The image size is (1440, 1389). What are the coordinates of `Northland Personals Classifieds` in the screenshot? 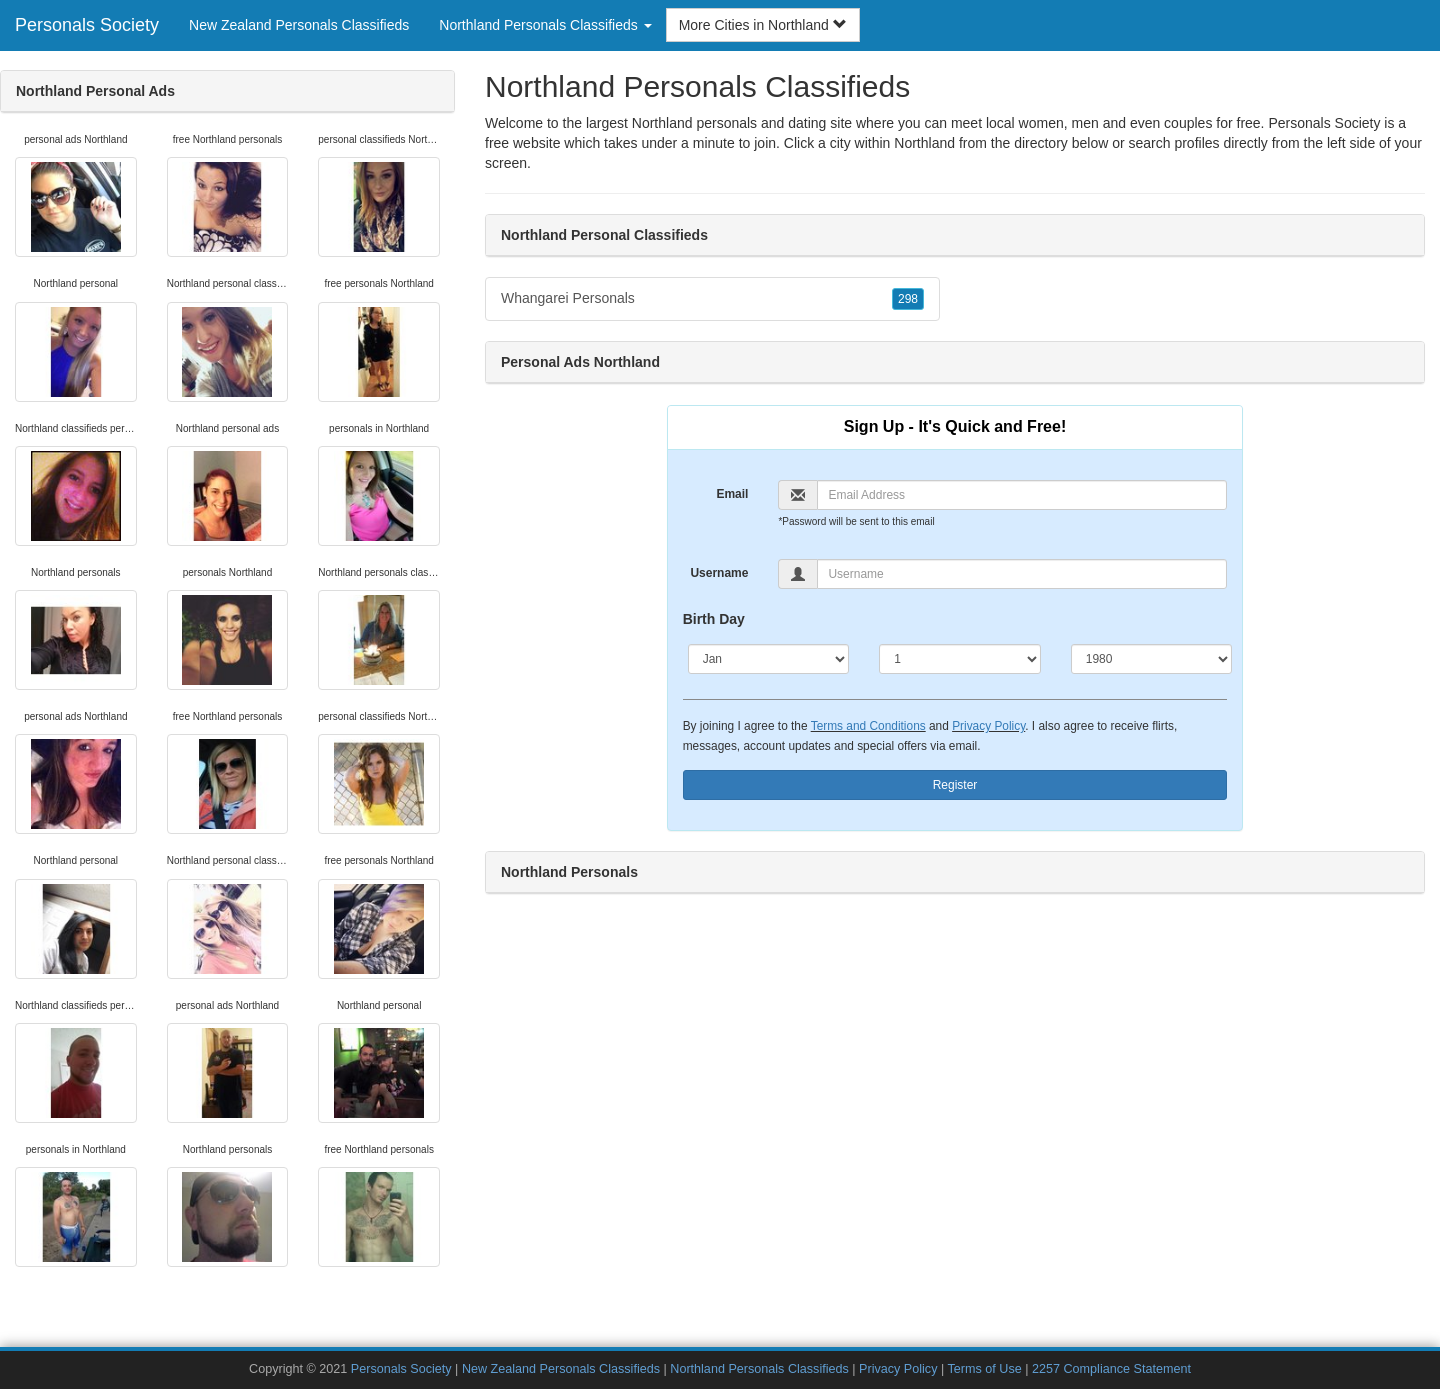 It's located at (759, 1369).